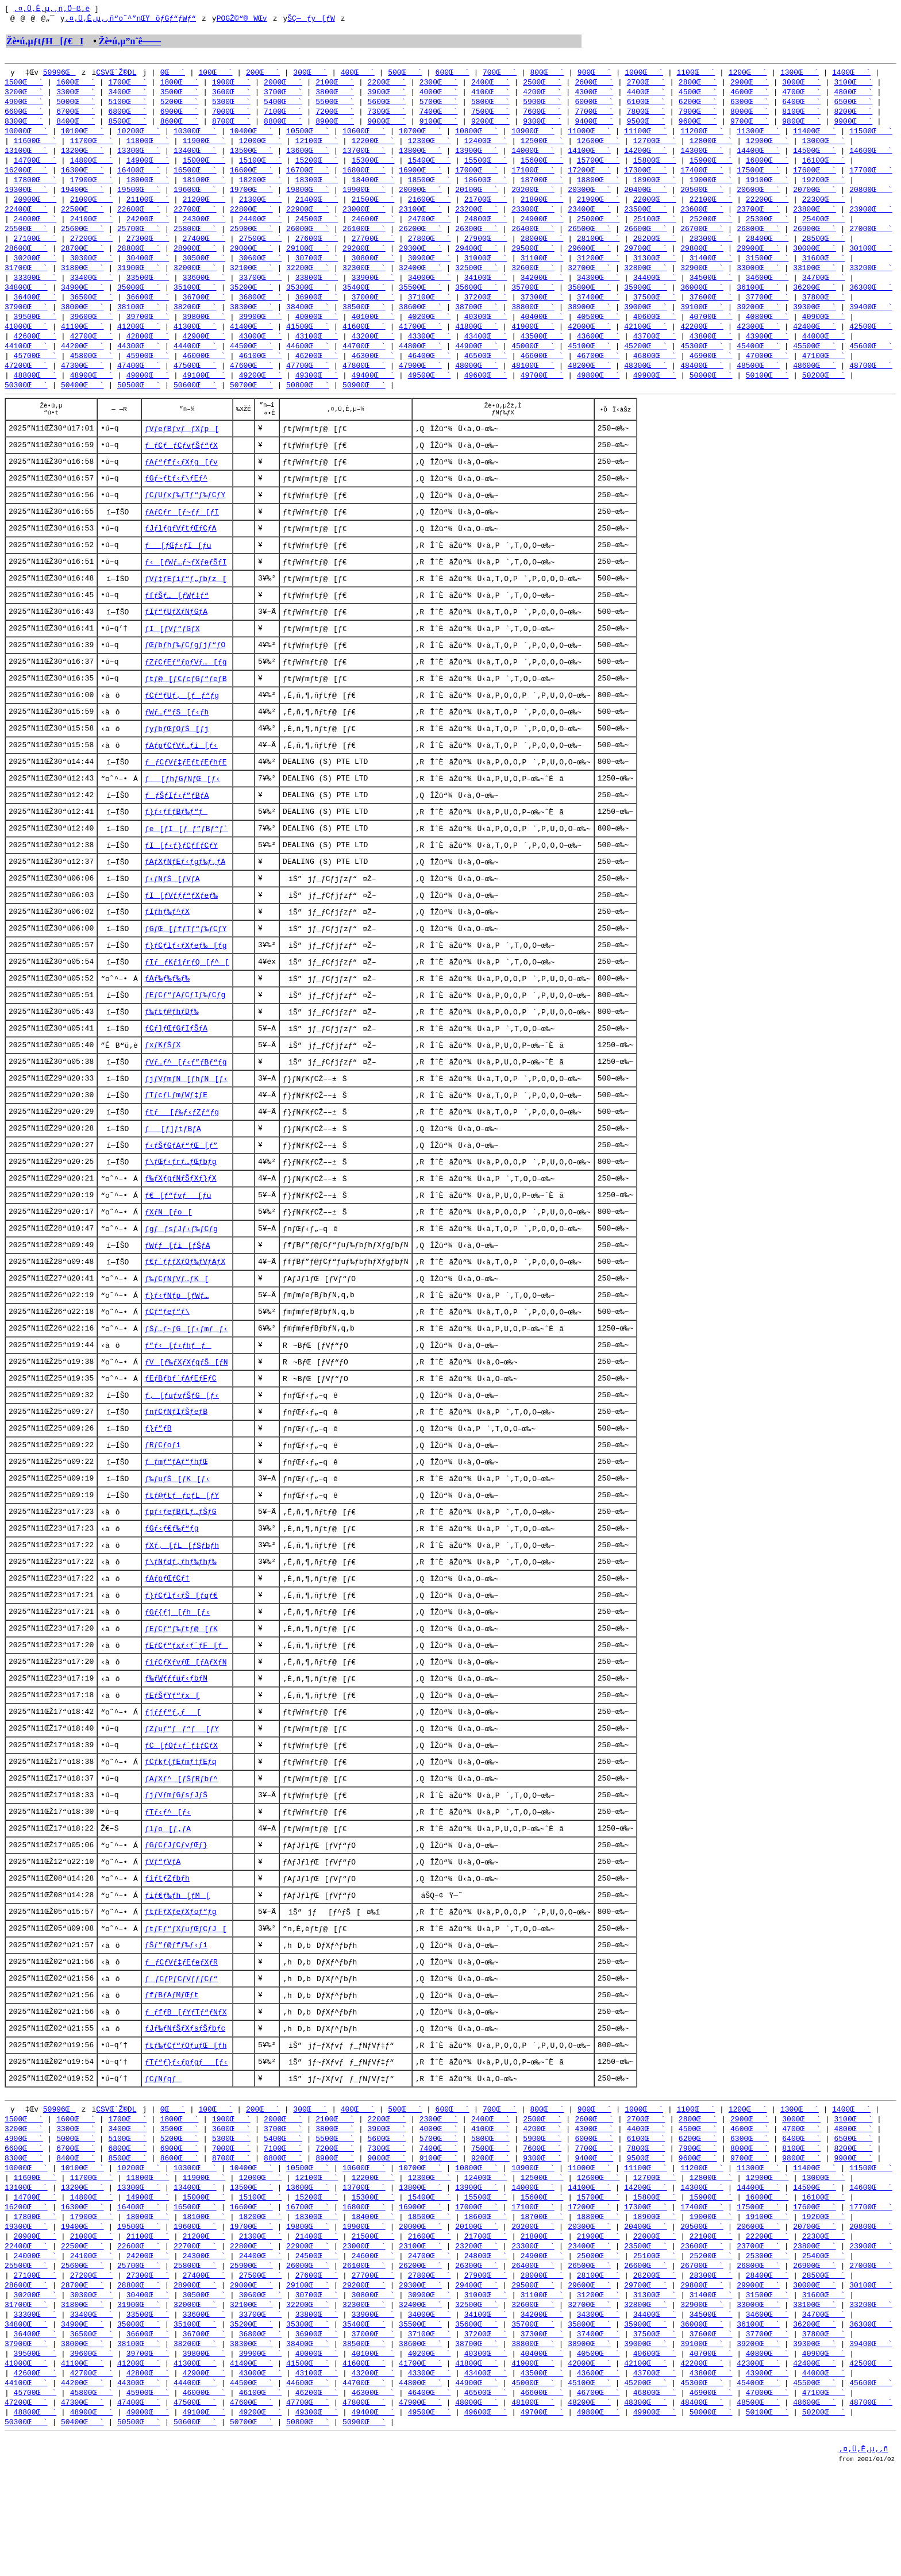 This screenshot has width=901, height=2576. What do you see at coordinates (542, 312) in the screenshot?
I see `37300Œ`` at bounding box center [542, 312].